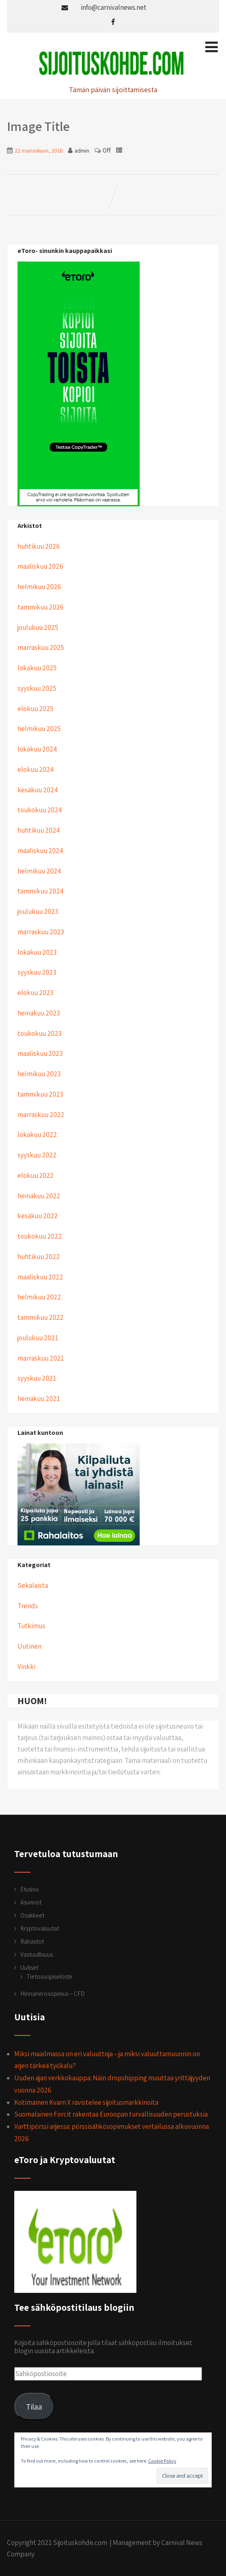  What do you see at coordinates (37, 749) in the screenshot?
I see `lokakuu 2024` at bounding box center [37, 749].